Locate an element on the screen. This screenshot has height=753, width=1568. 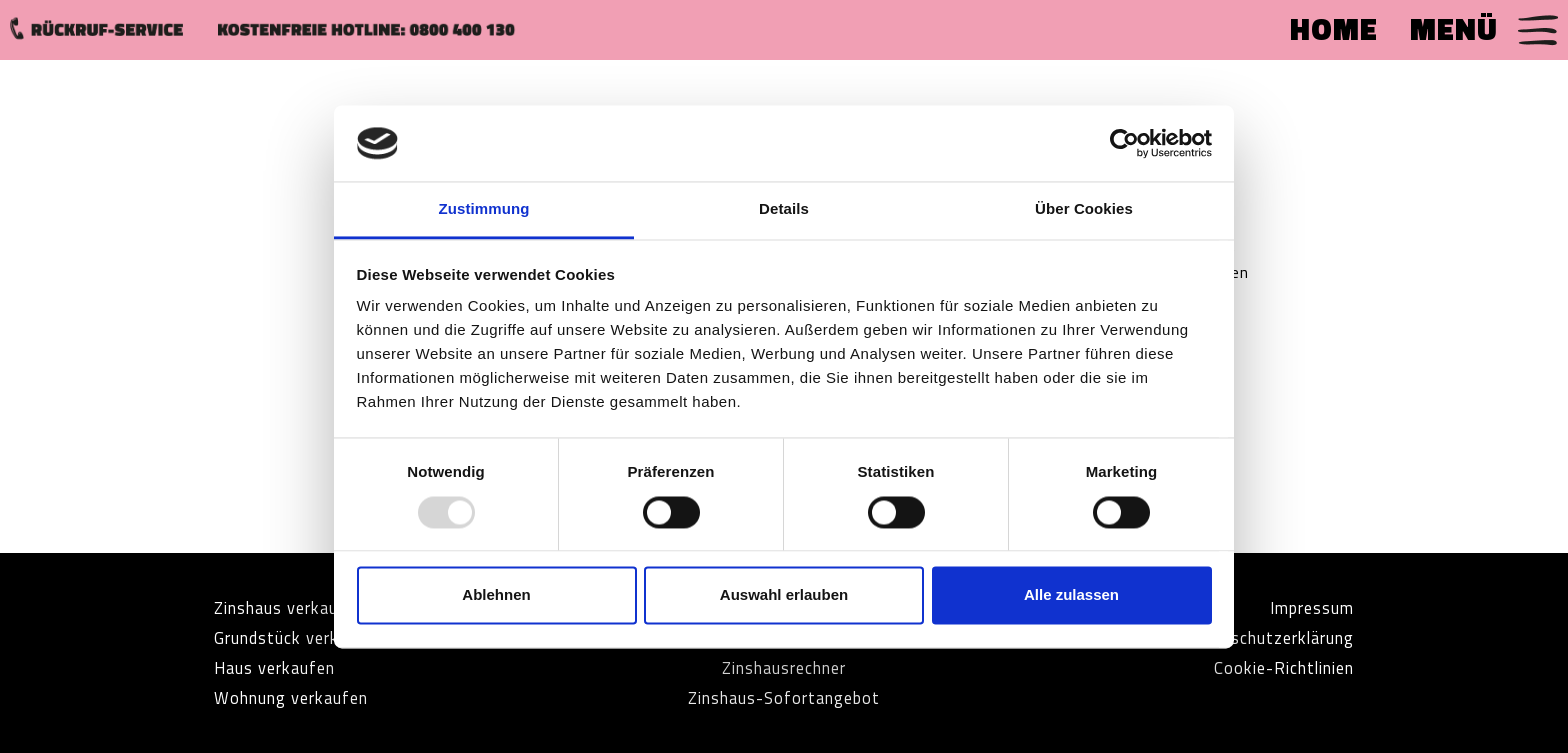
Haus verkaufen is located at coordinates (281, 667).